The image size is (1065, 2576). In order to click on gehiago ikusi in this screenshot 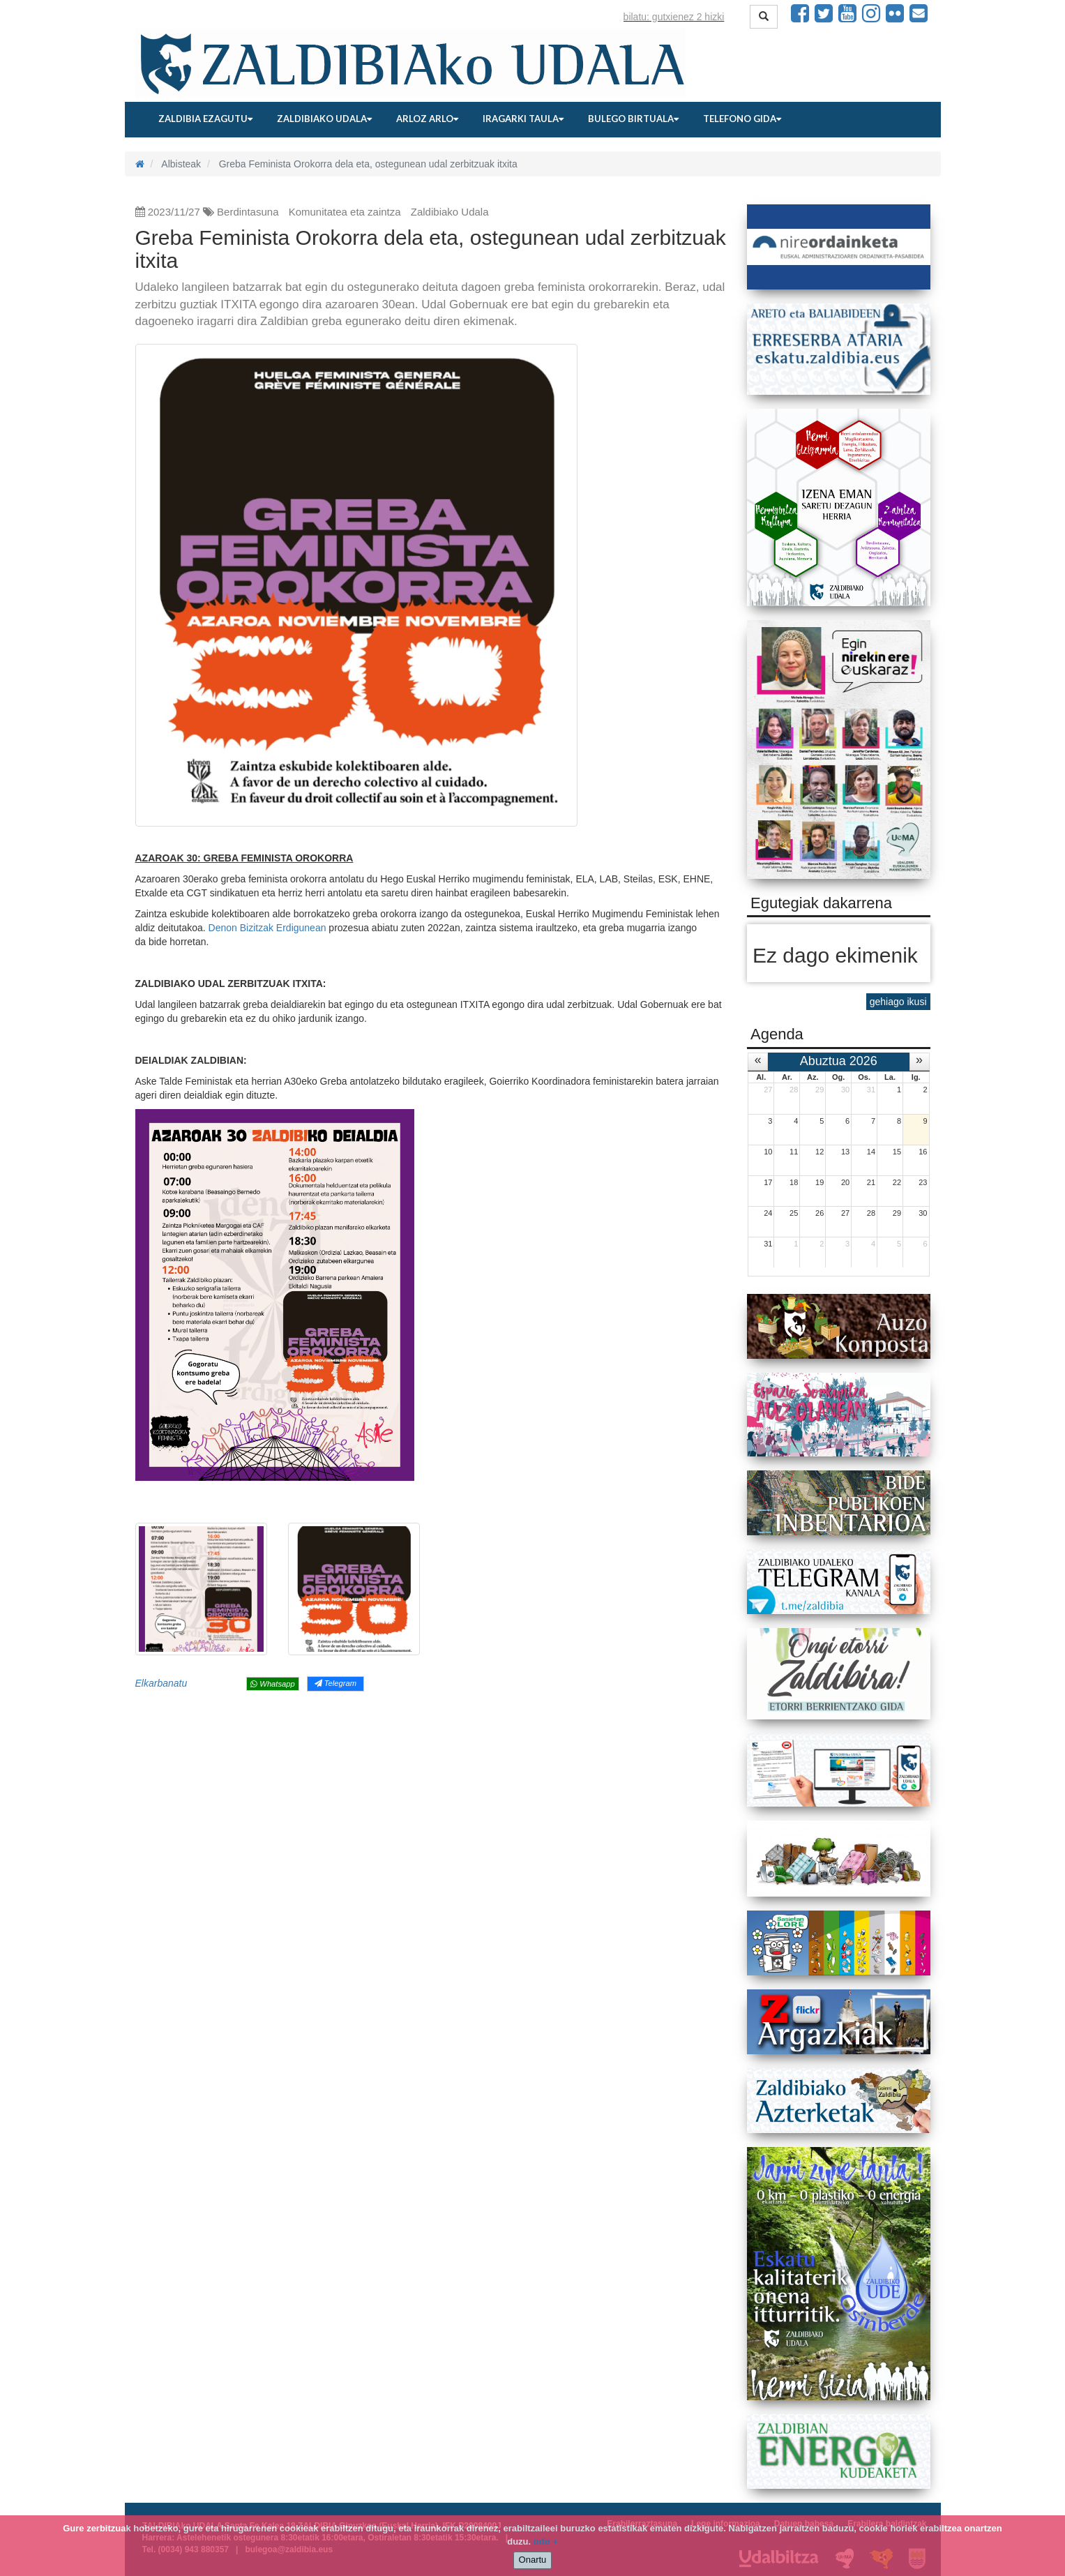, I will do `click(898, 1001)`.